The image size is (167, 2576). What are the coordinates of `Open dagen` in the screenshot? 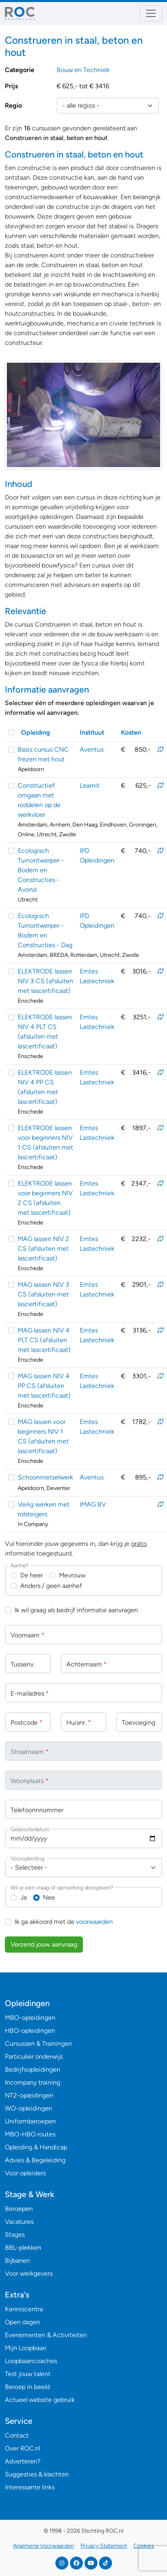 It's located at (22, 2322).